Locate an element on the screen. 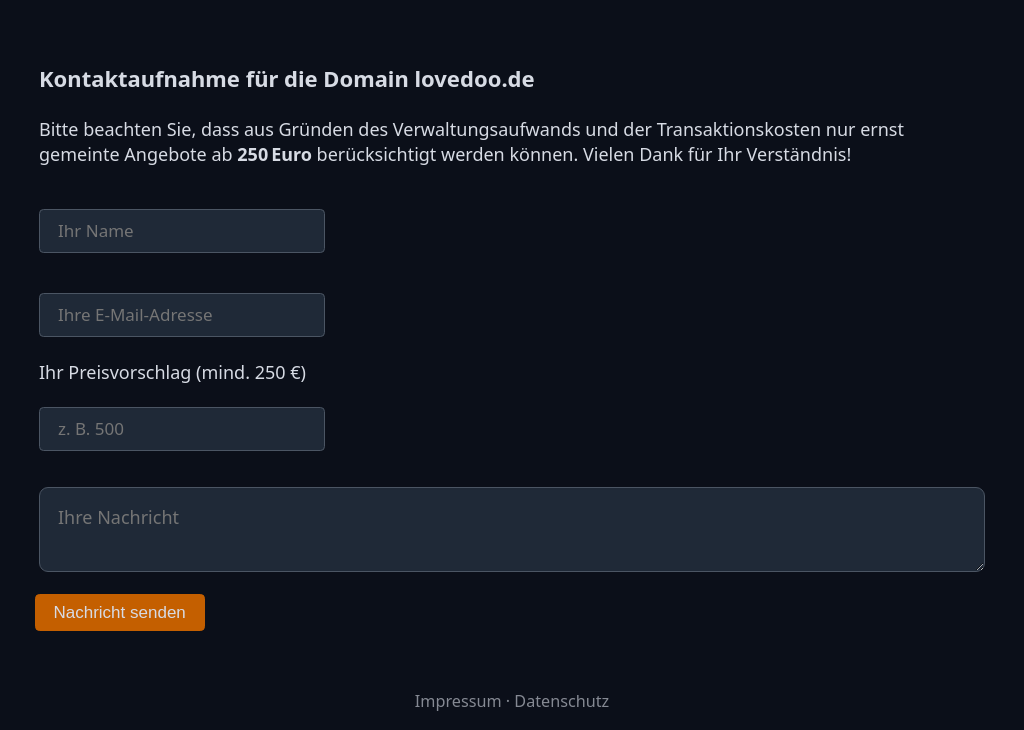 Image resolution: width=1024 pixels, height=730 pixels. Ihr Preisvorschlag (mind. 250 €) is located at coordinates (172, 372).